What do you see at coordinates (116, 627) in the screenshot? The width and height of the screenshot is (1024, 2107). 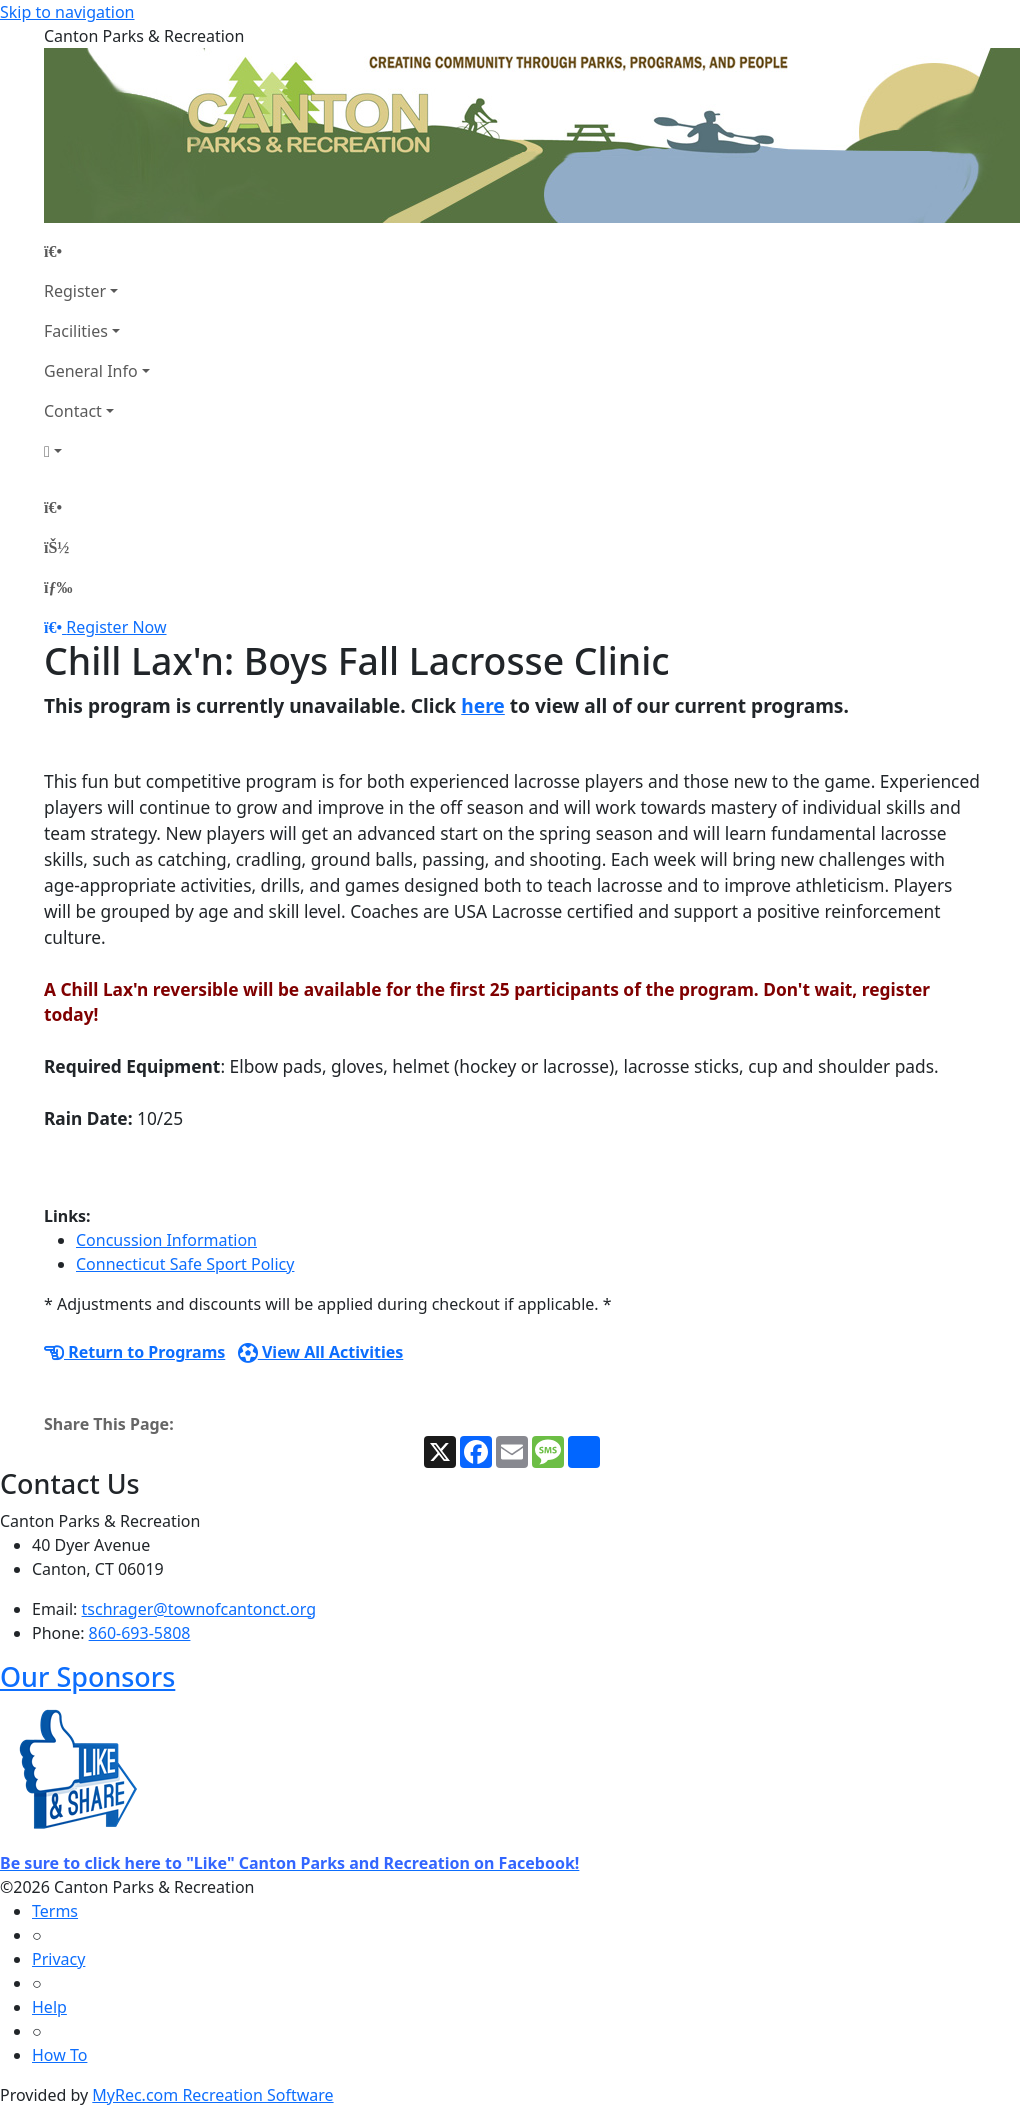 I see `Register Now` at bounding box center [116, 627].